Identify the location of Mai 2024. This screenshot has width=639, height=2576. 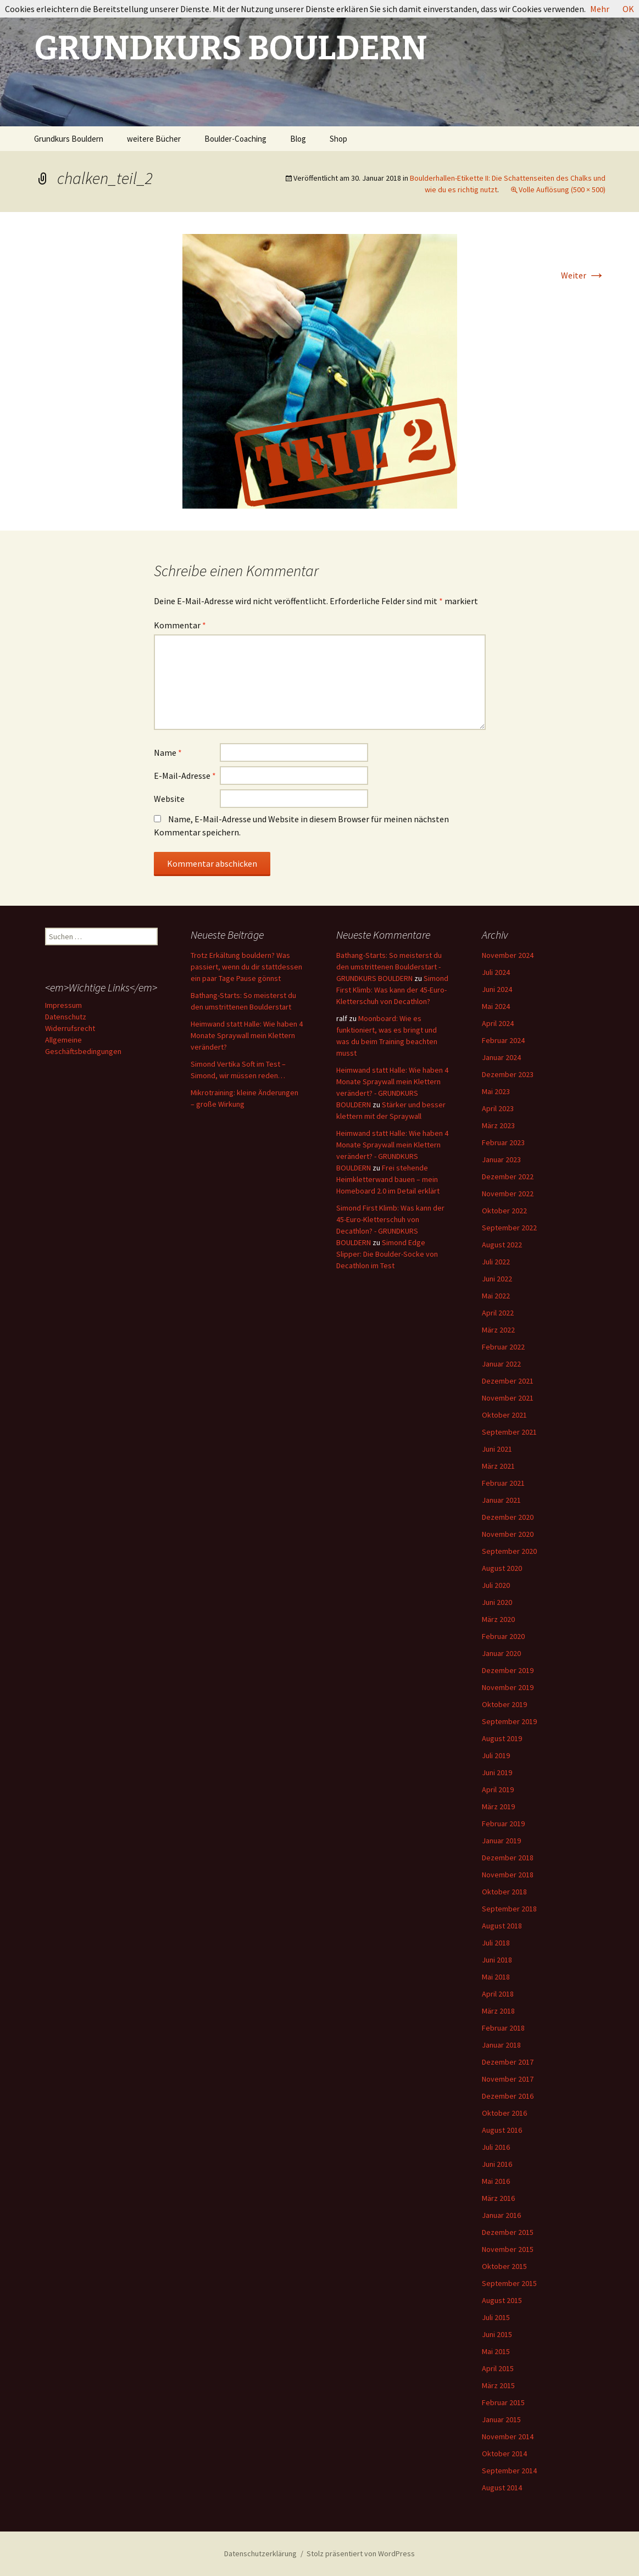
(496, 1006).